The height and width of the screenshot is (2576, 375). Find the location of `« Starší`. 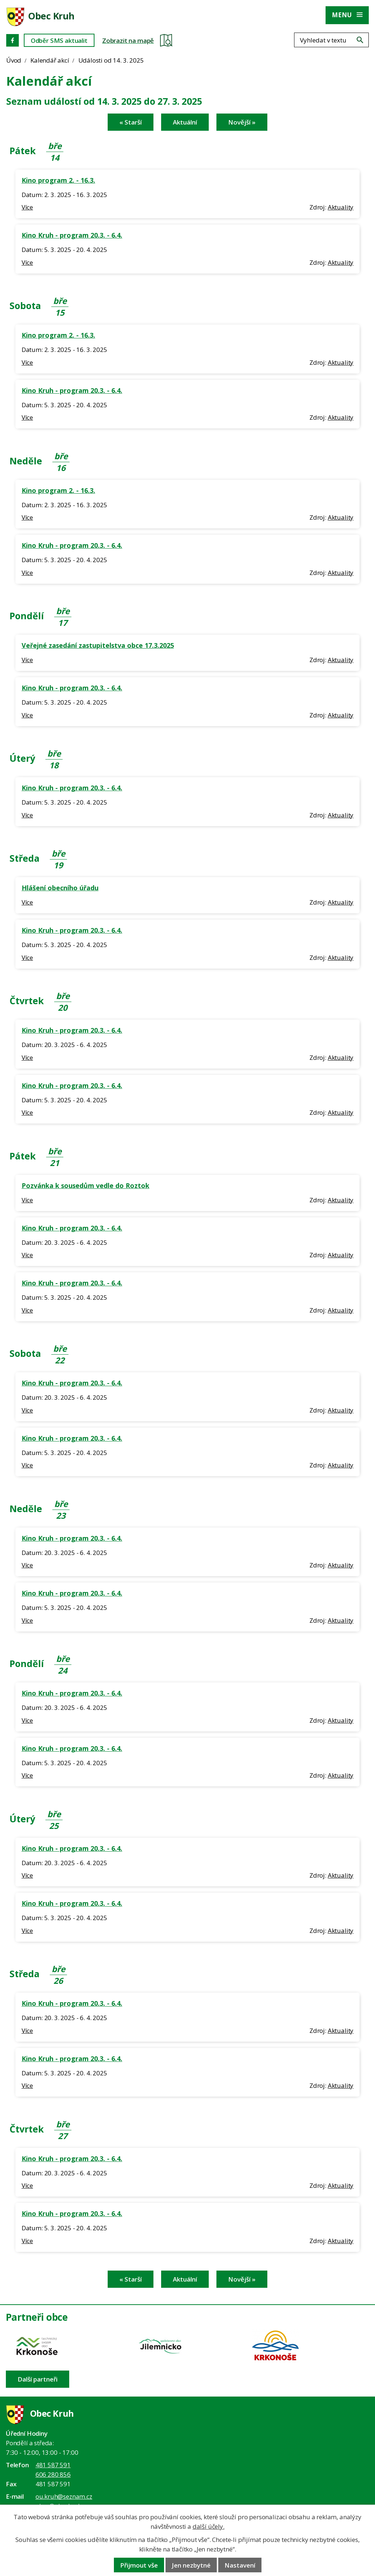

« Starší is located at coordinates (130, 122).